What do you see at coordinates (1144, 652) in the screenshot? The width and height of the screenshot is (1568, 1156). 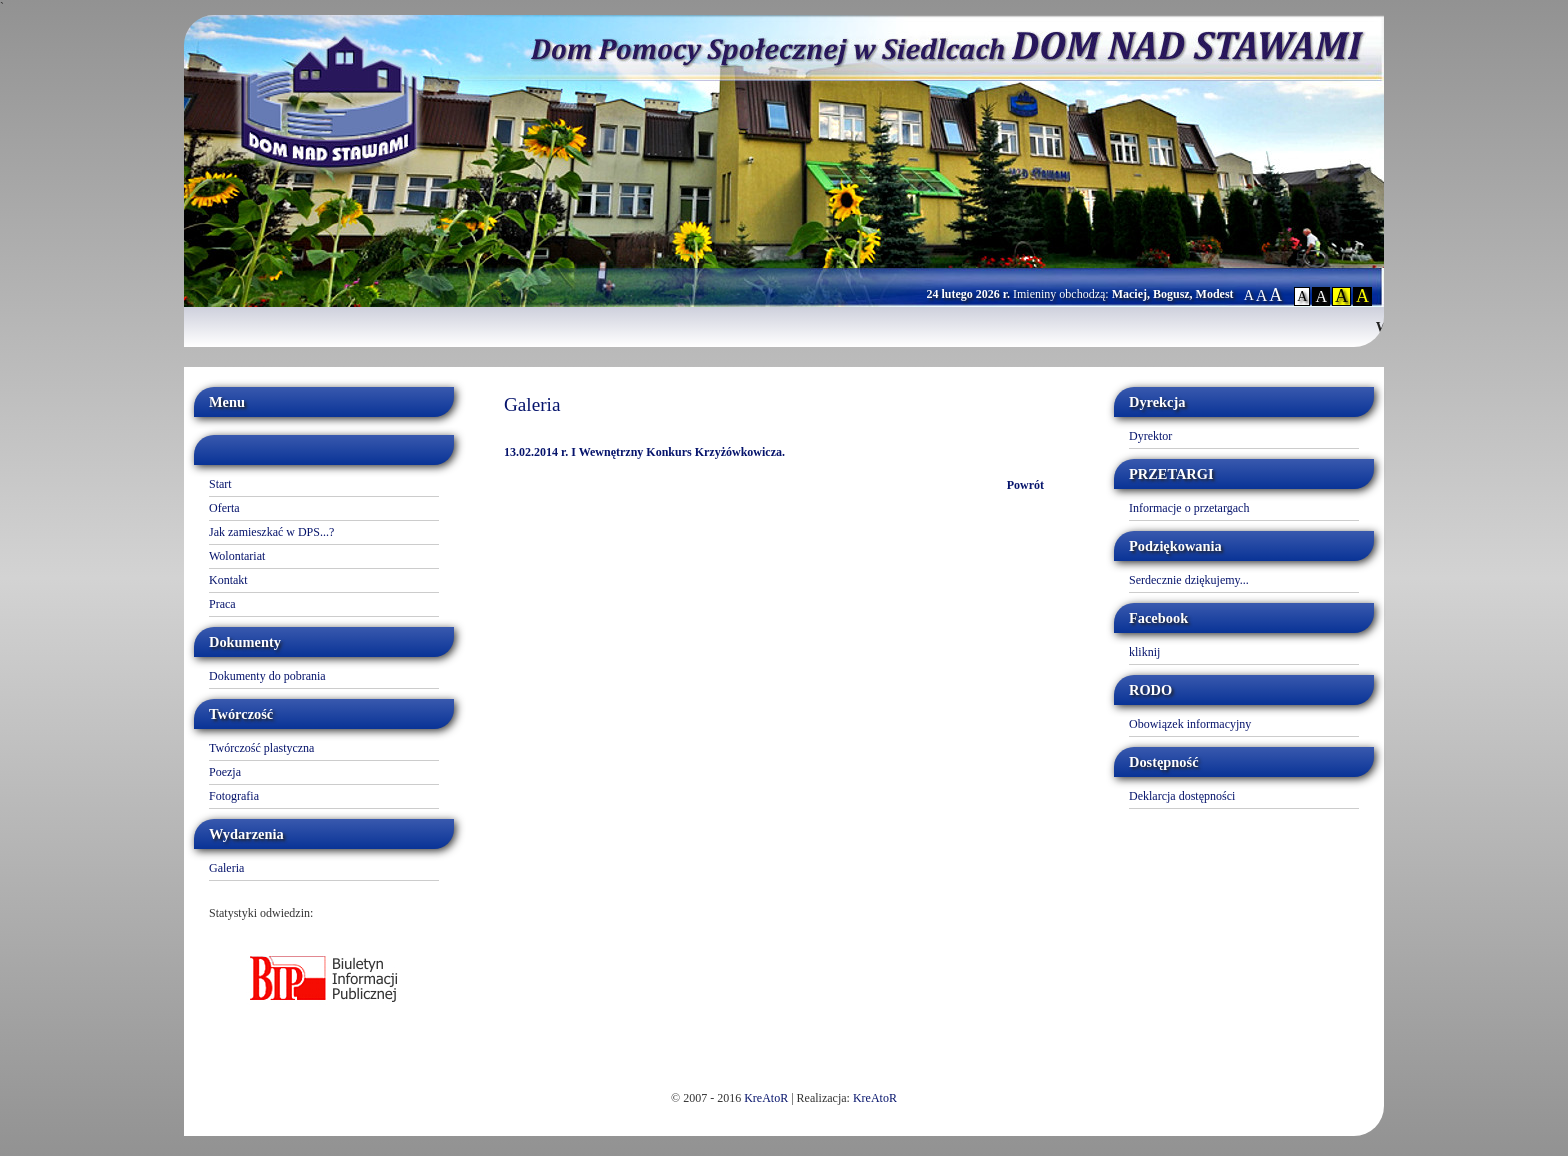 I see `kliknij` at bounding box center [1144, 652].